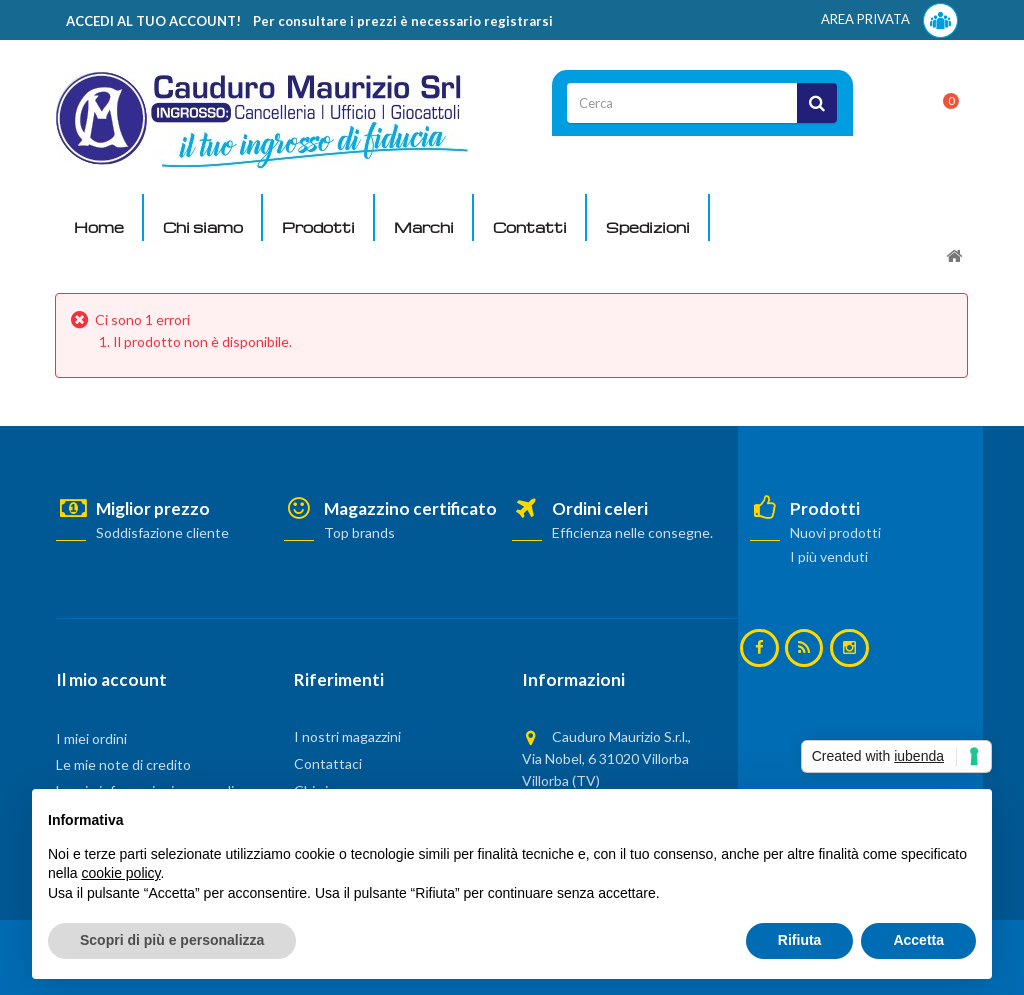 This screenshot has height=995, width=1024. Describe the element at coordinates (889, 20) in the screenshot. I see `AREA PRIVATA` at that location.